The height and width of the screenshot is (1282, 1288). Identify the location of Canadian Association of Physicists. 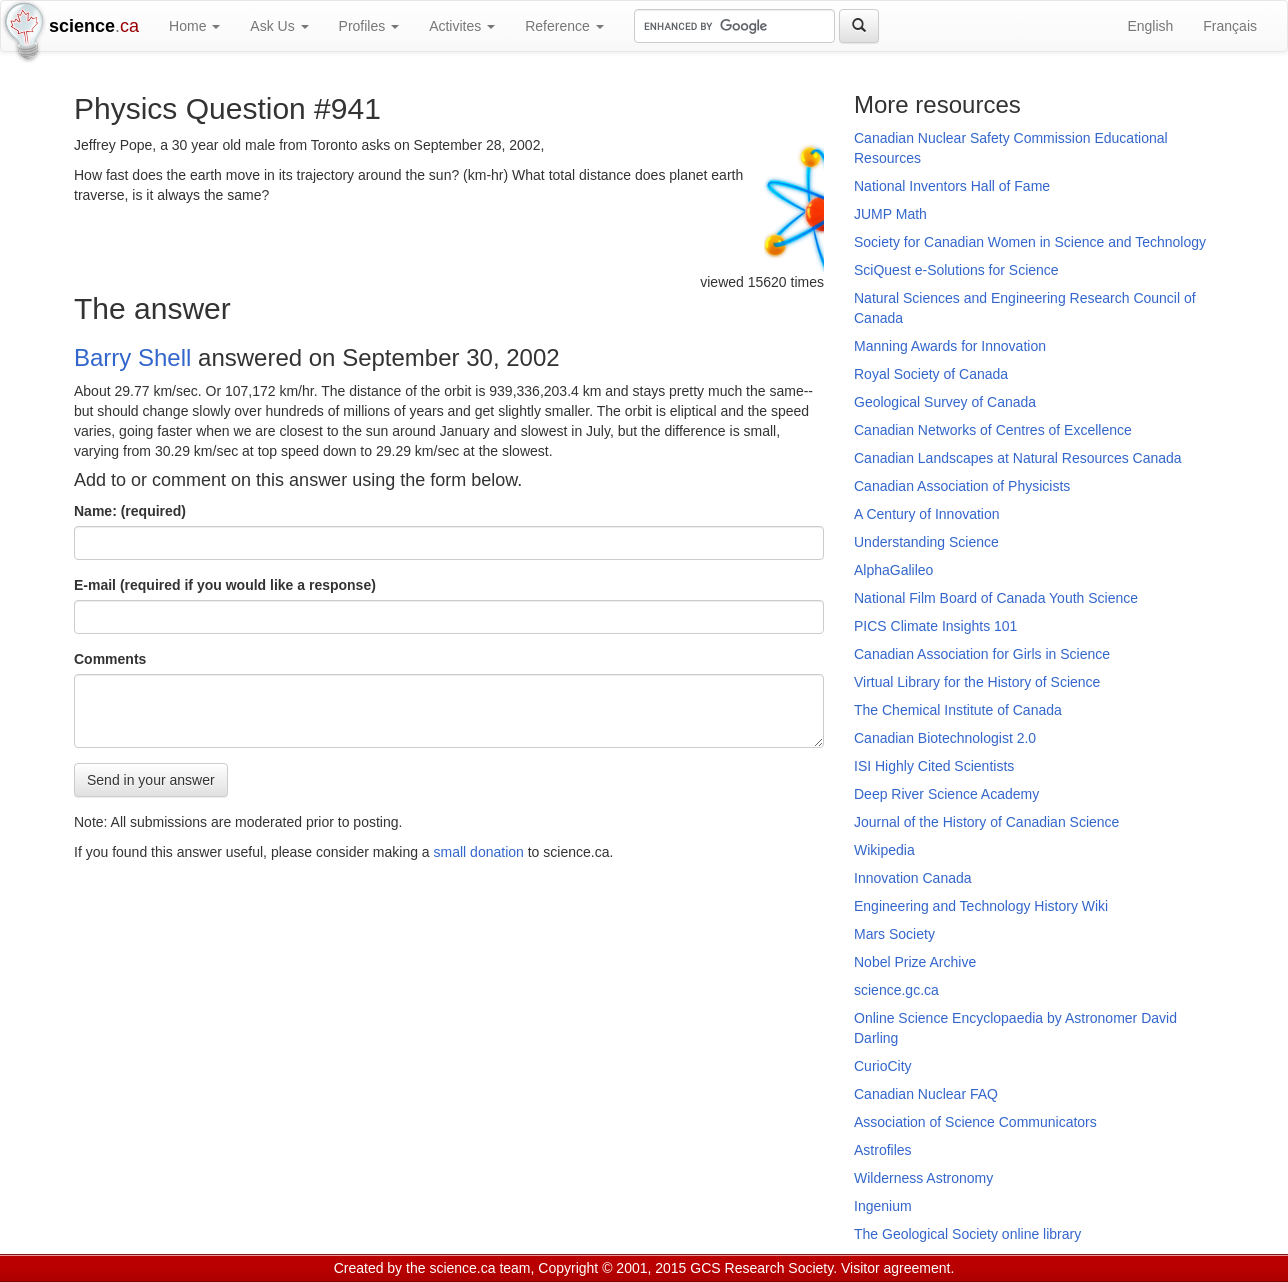
(962, 486).